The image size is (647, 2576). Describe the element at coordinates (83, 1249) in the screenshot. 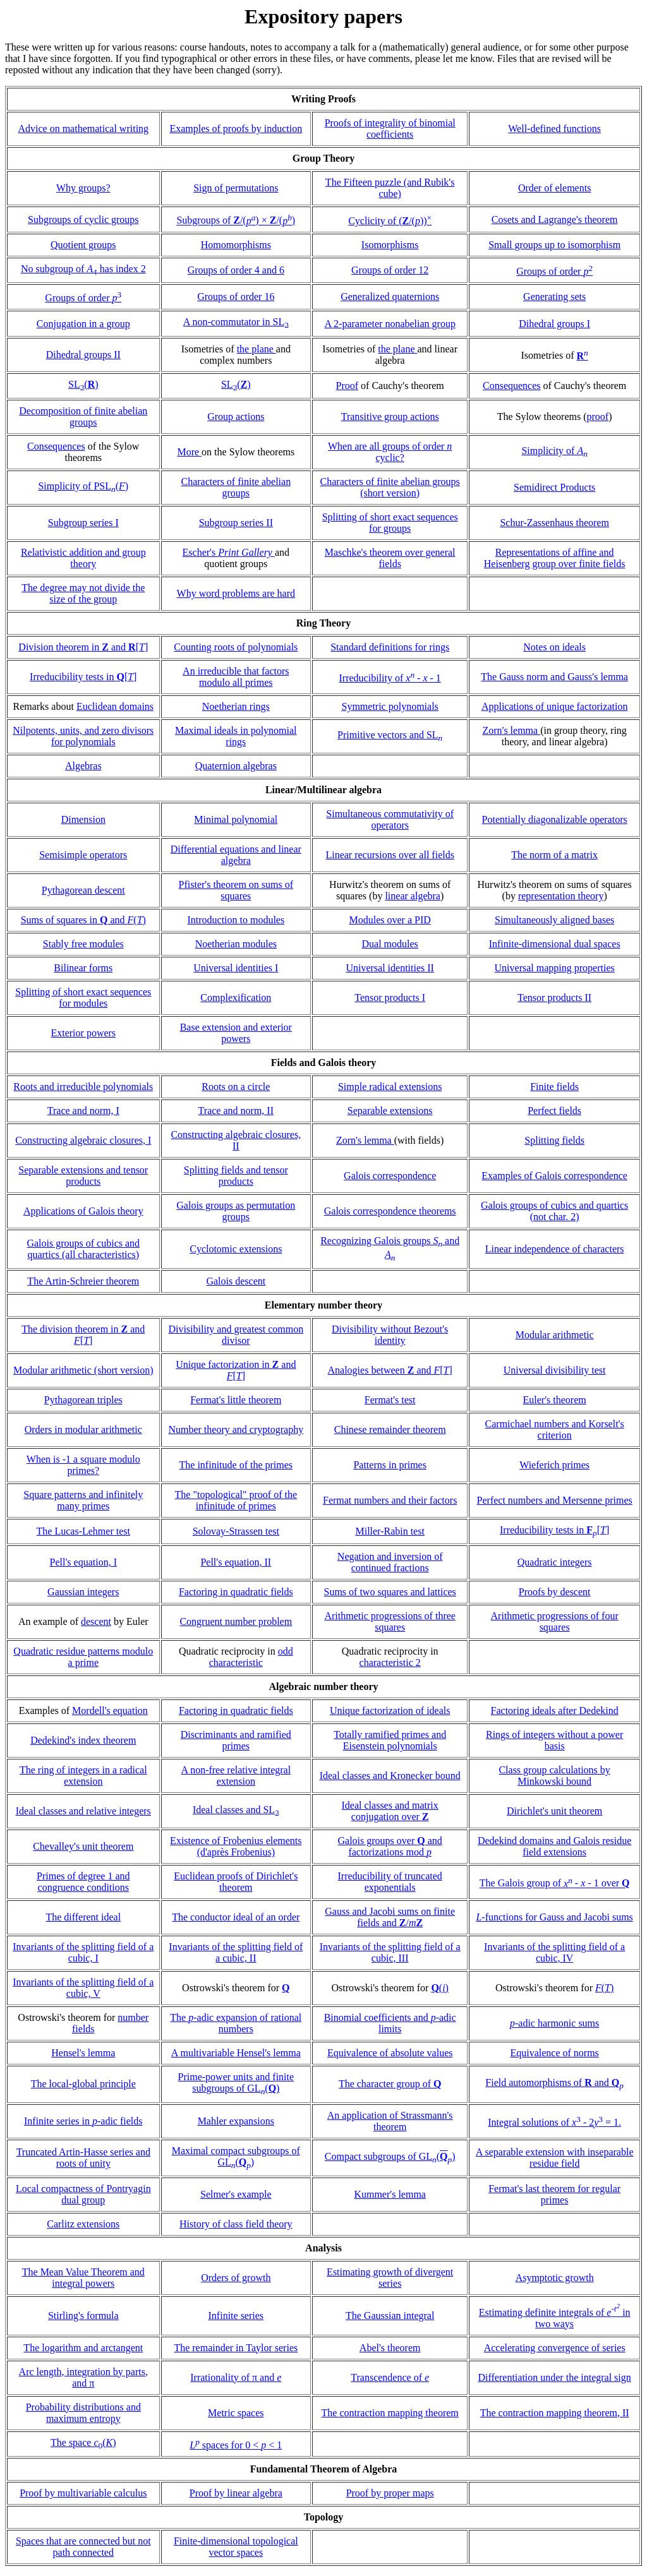

I see `Galois groups of cubics and quartics (all characteristics)` at that location.